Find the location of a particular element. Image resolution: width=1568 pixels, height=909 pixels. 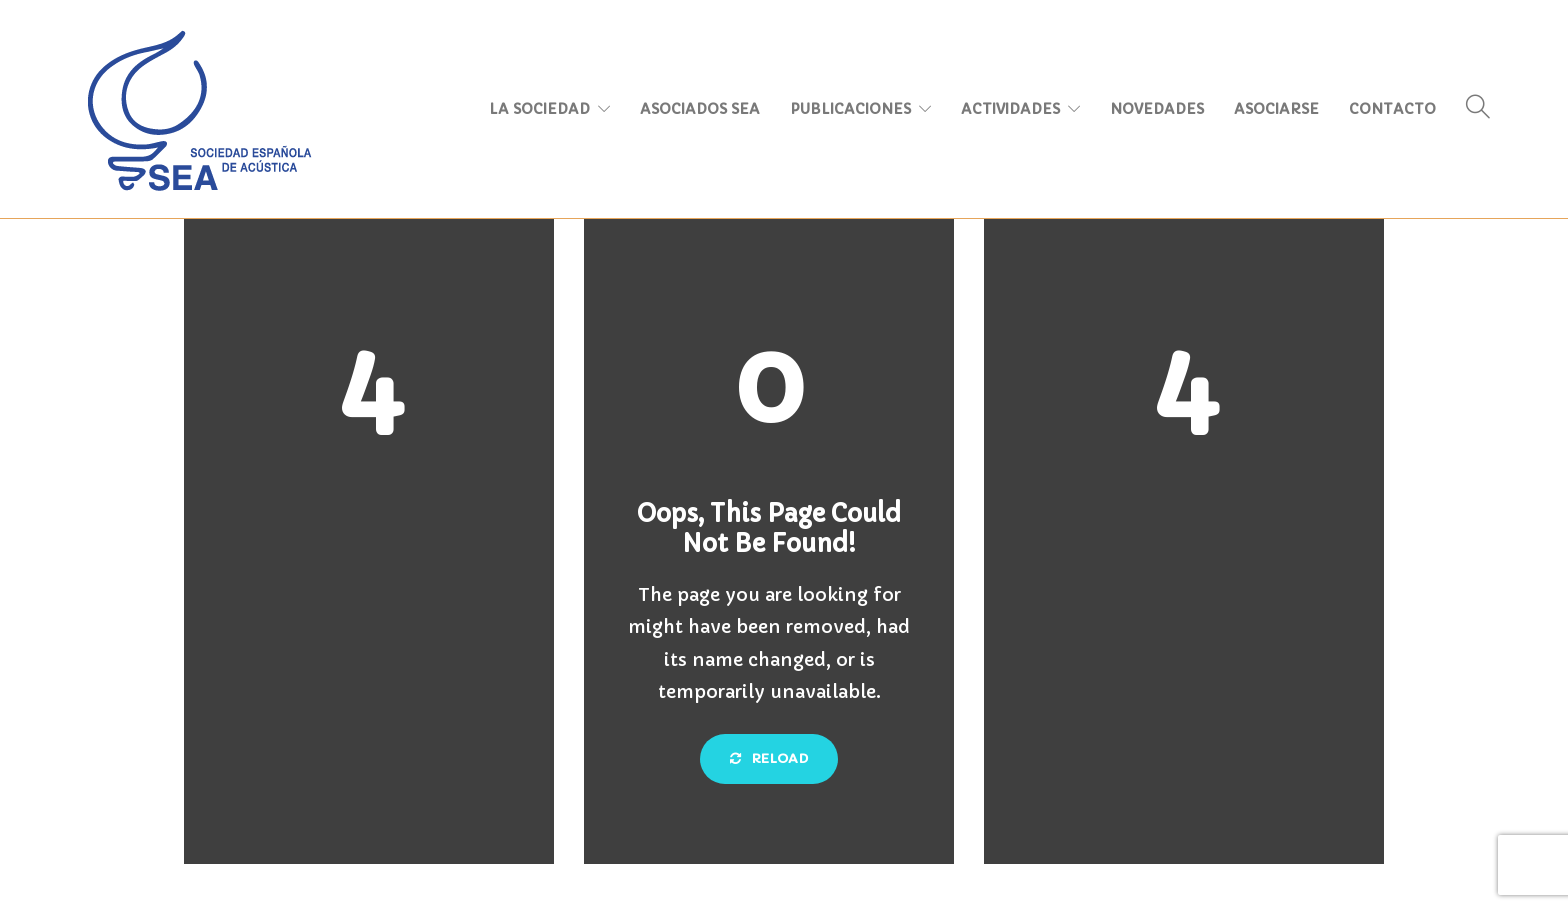

ACTIVIDADES is located at coordinates (1010, 109).